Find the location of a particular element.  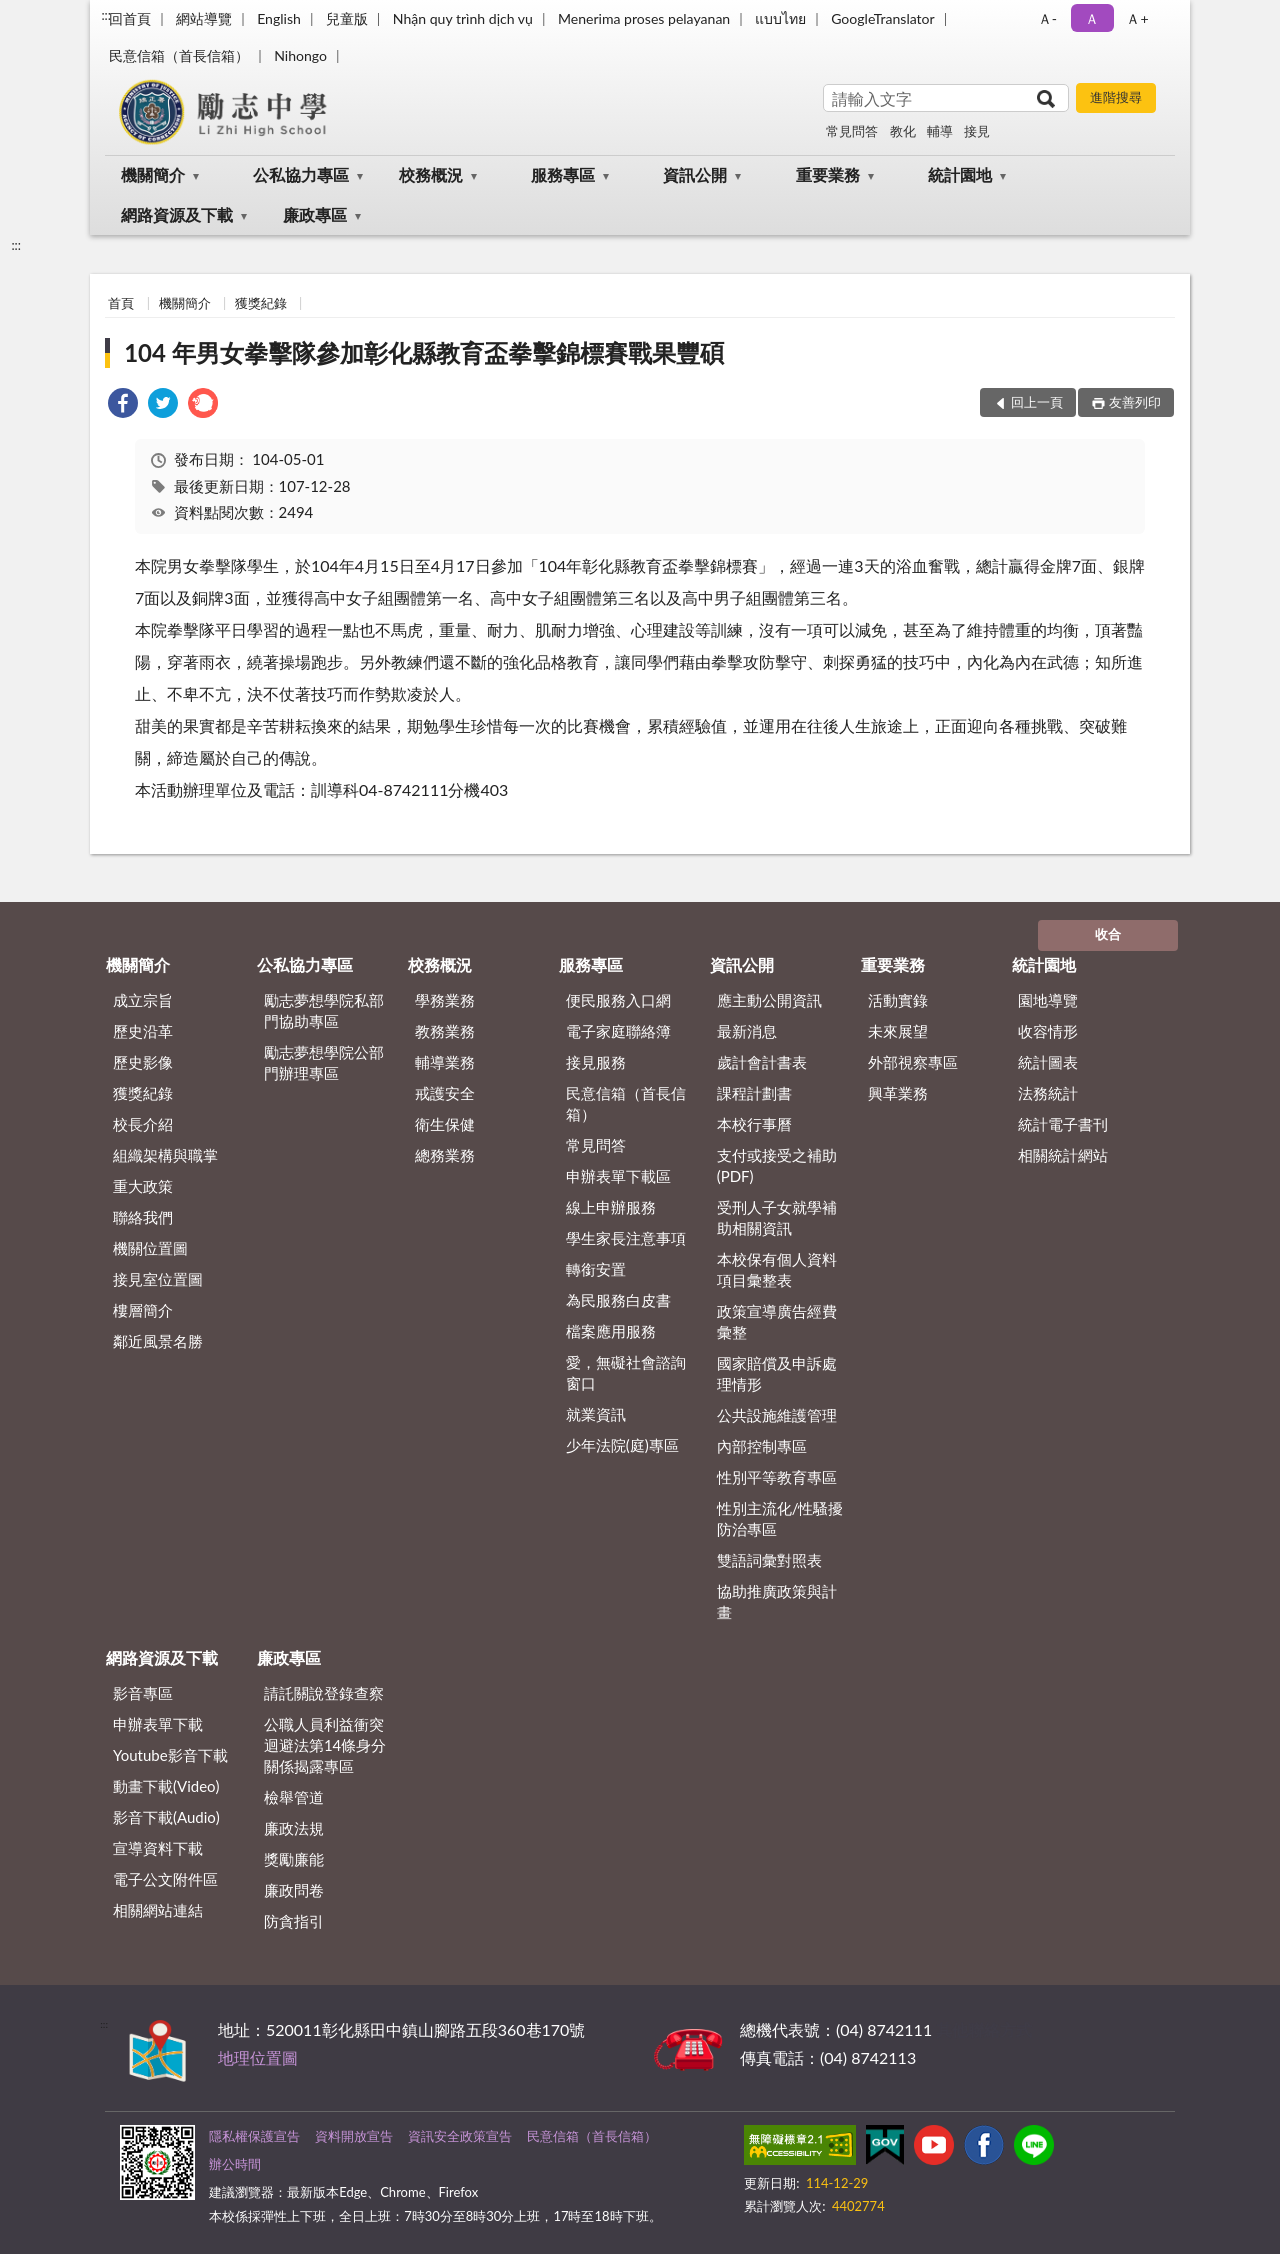

動畫下載(Video) is located at coordinates (166, 1786).